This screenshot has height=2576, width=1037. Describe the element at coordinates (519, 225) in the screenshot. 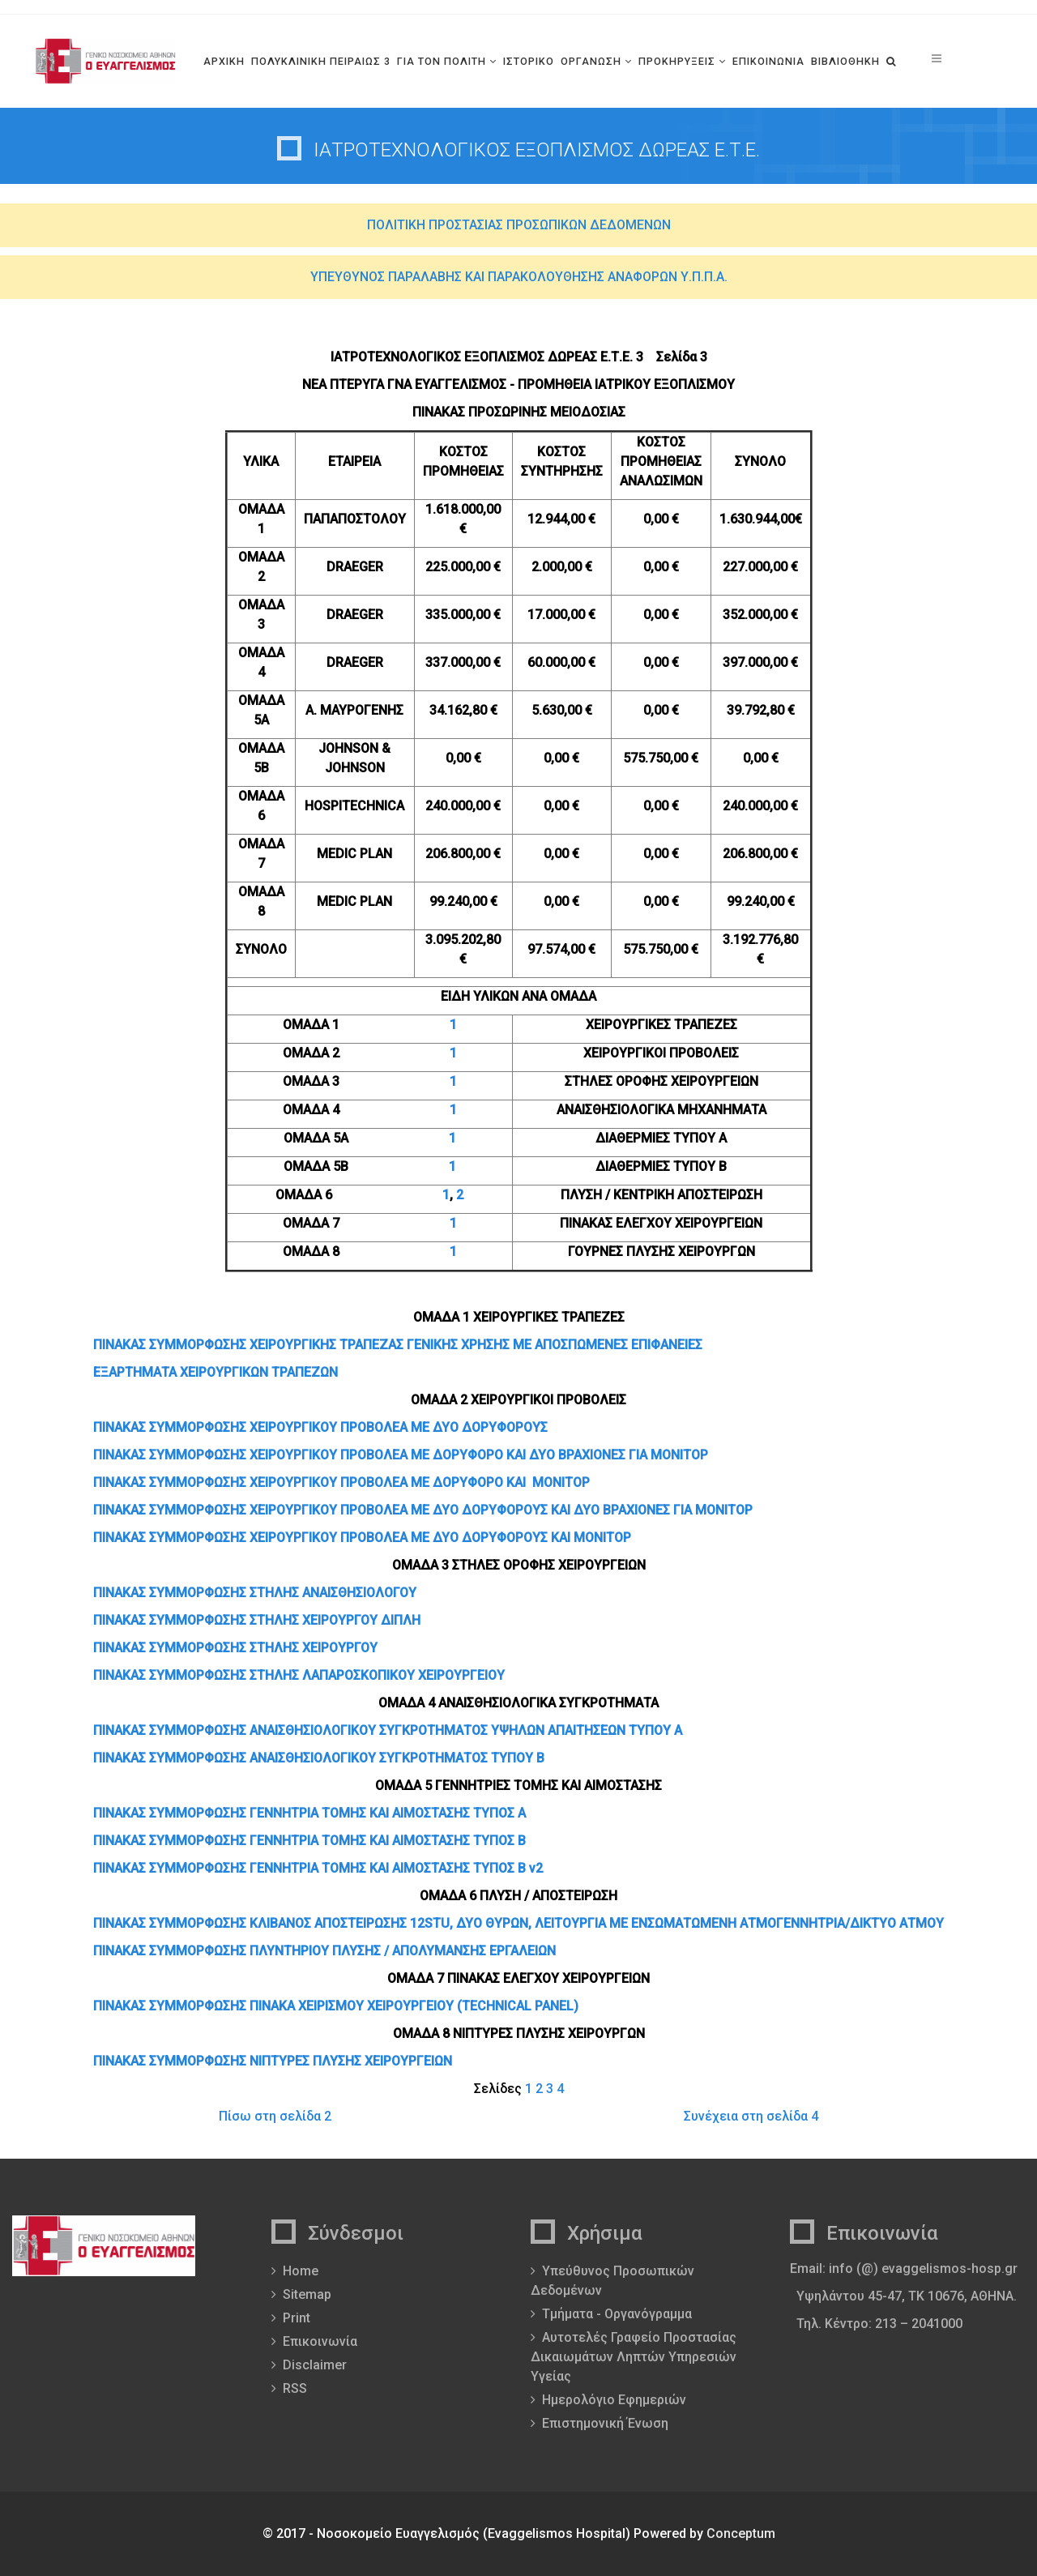

I see `ΠΟΛΙΤΙΚΗ ΠΡΟΣΤΑΣΙΑΣ ΠΡΟΣΩΠΙΚΩΝ ΔΕΔΟΜΕΝΩΝ` at that location.